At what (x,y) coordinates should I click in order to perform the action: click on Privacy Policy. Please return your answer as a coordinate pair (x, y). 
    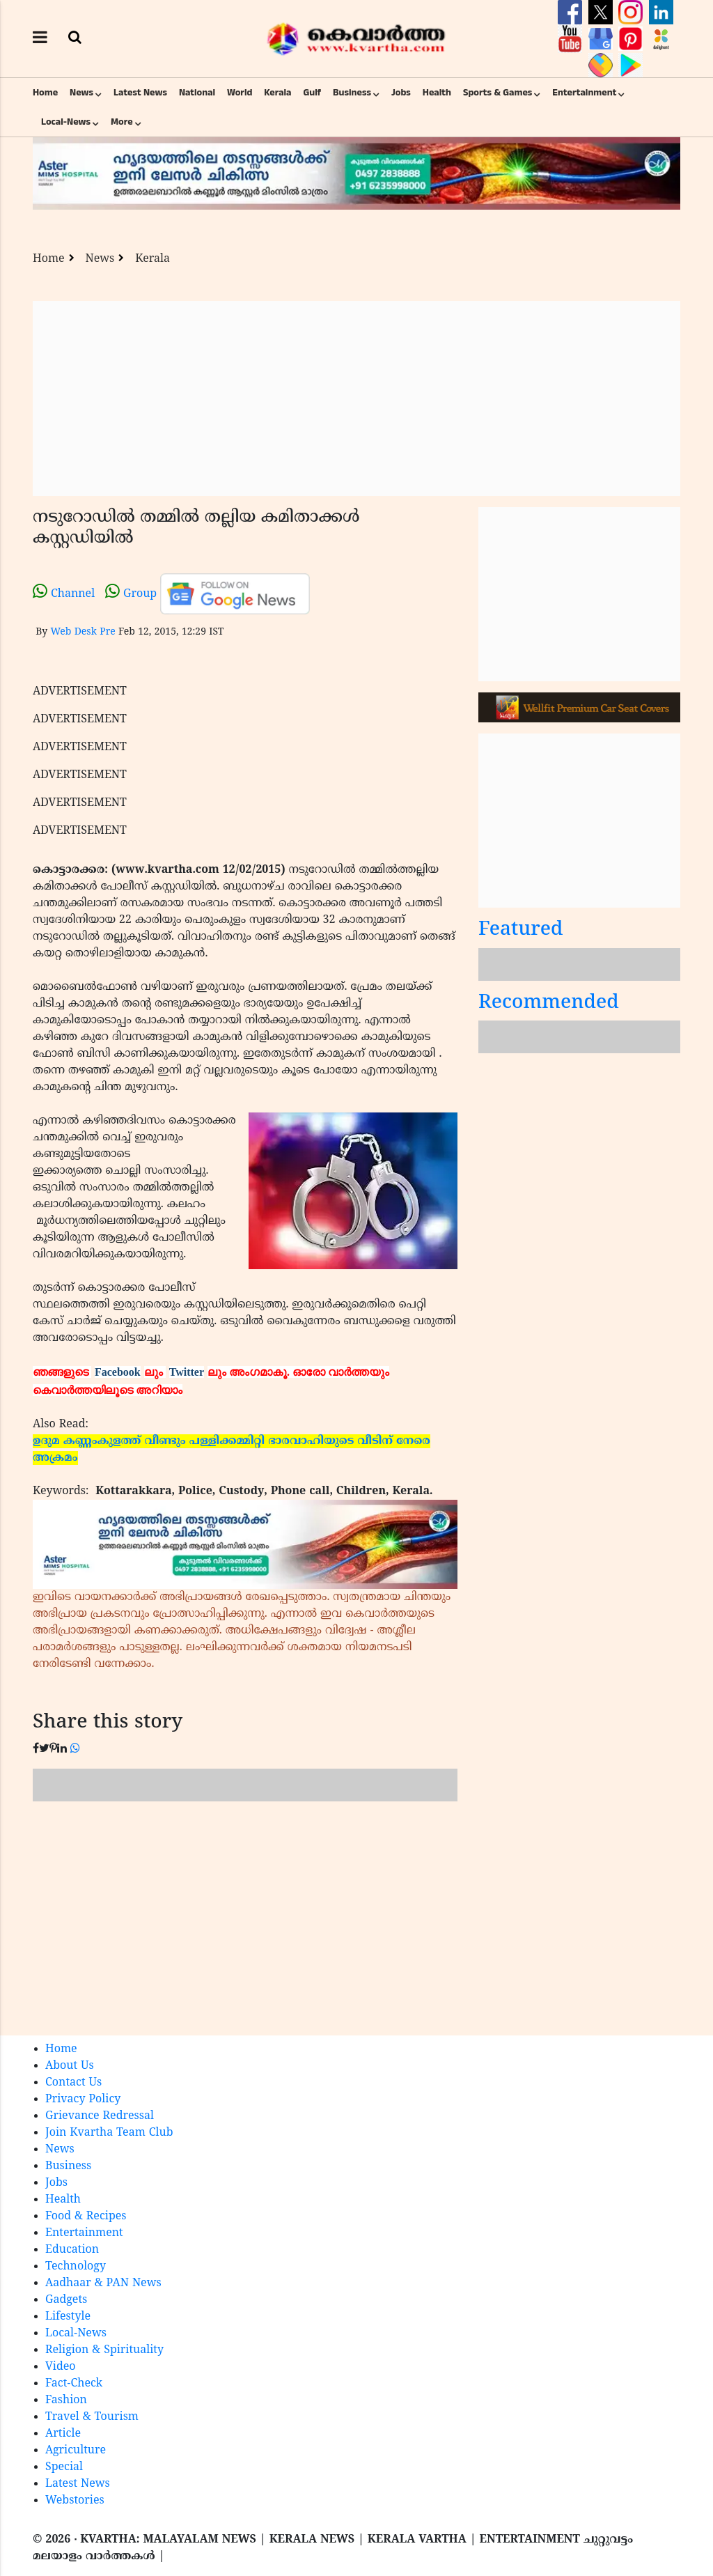
    Looking at the image, I should click on (82, 2099).